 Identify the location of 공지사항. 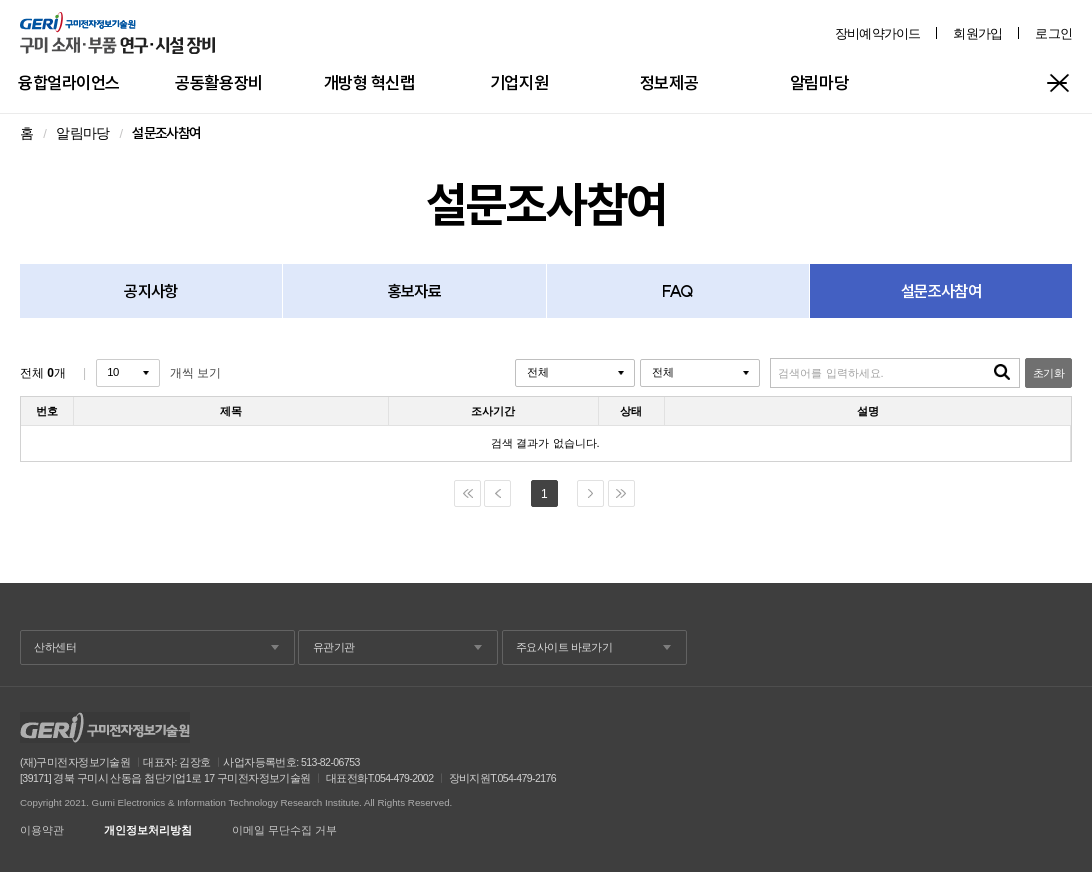
(150, 291).